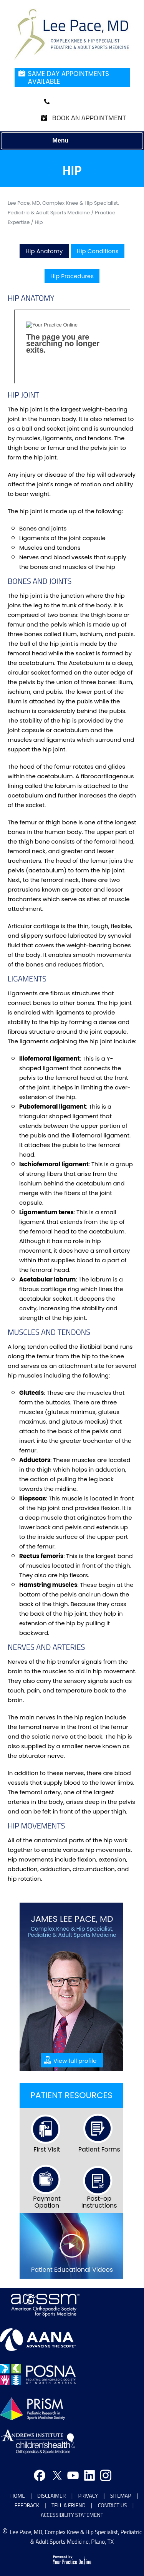  Describe the element at coordinates (112, 2505) in the screenshot. I see `Contact Us` at that location.